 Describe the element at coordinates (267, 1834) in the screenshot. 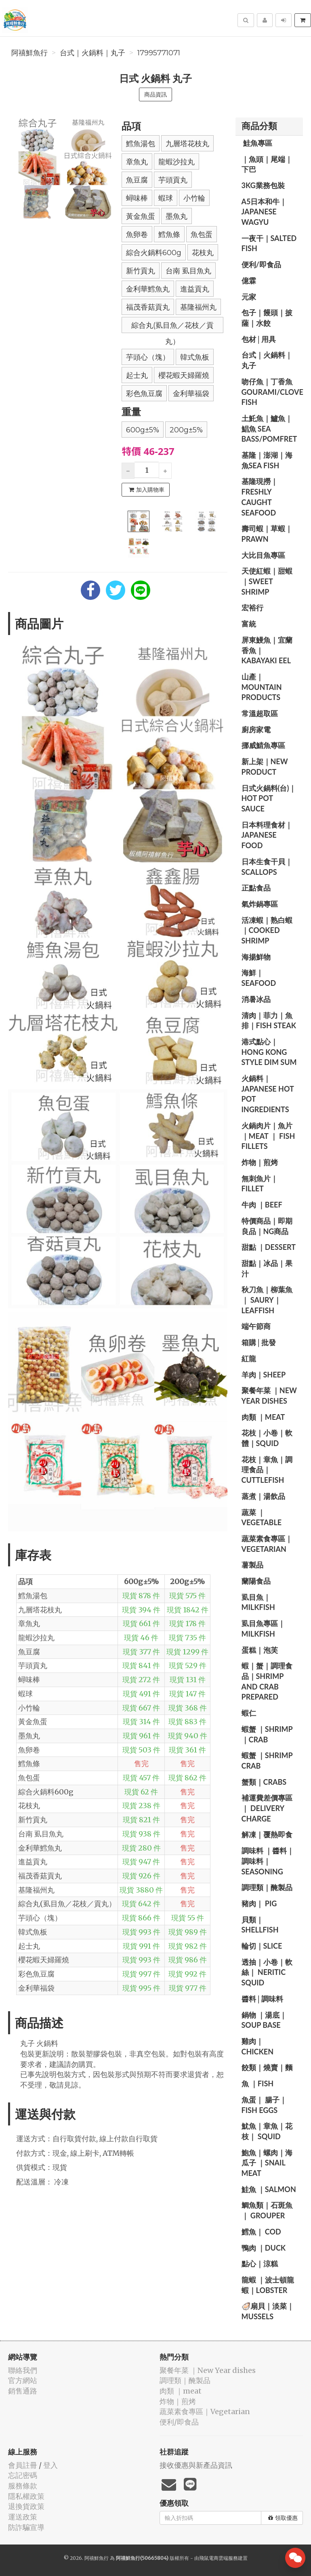

I see `️解凍｜覆熱即食` at that location.